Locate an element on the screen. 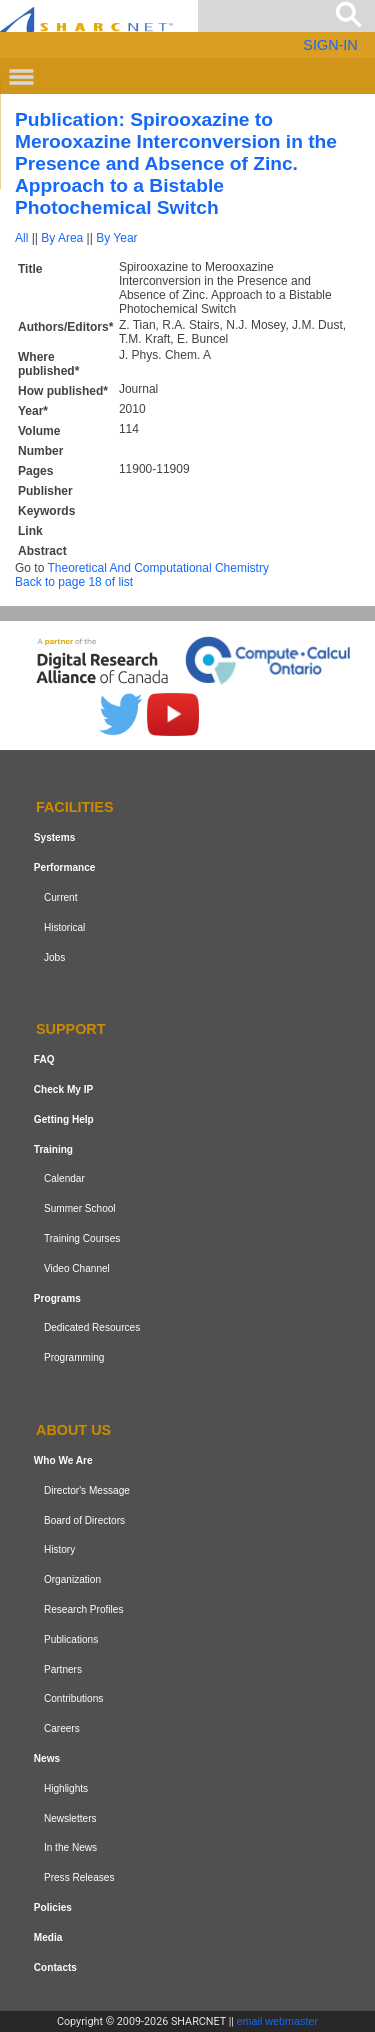  Policies is located at coordinates (53, 1907).